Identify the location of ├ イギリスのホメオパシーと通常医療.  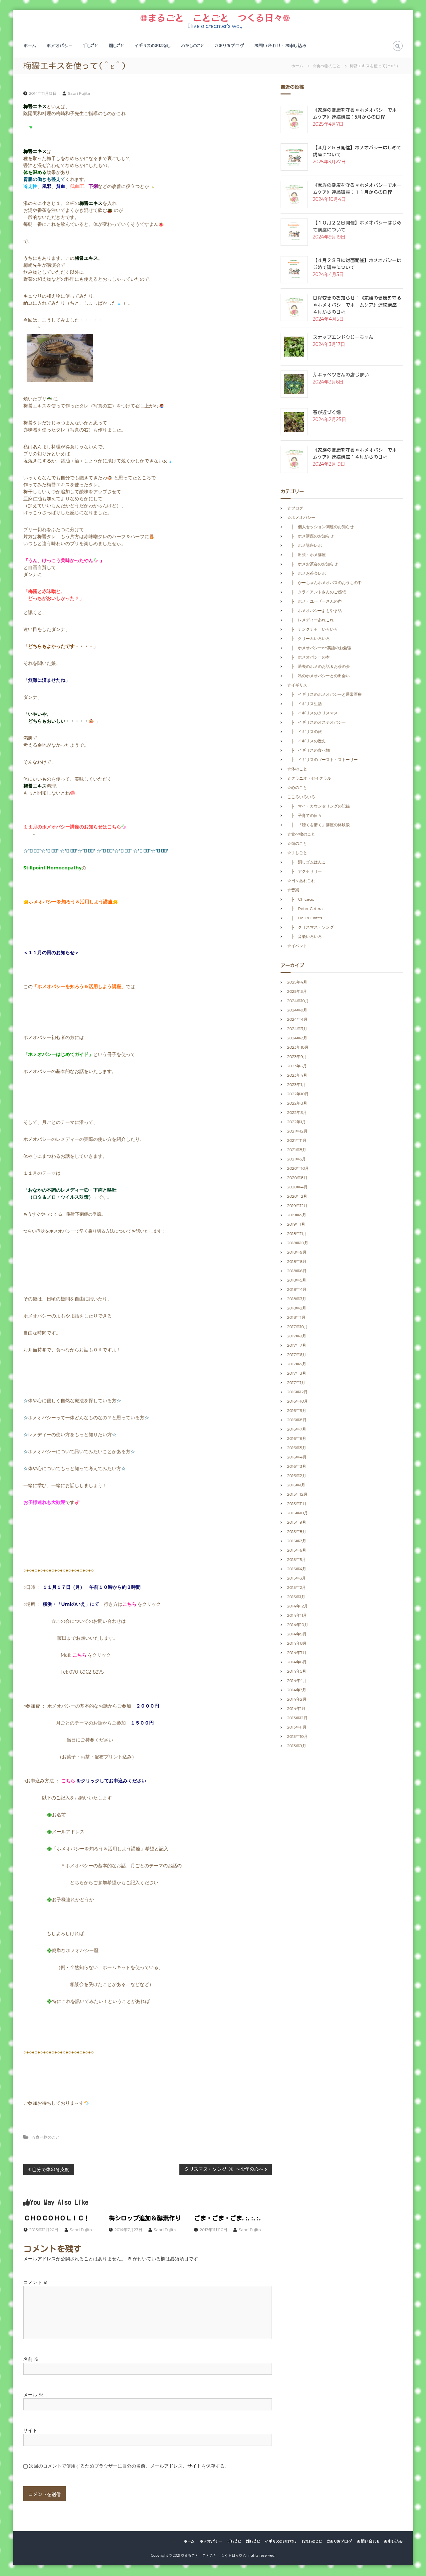
(324, 694).